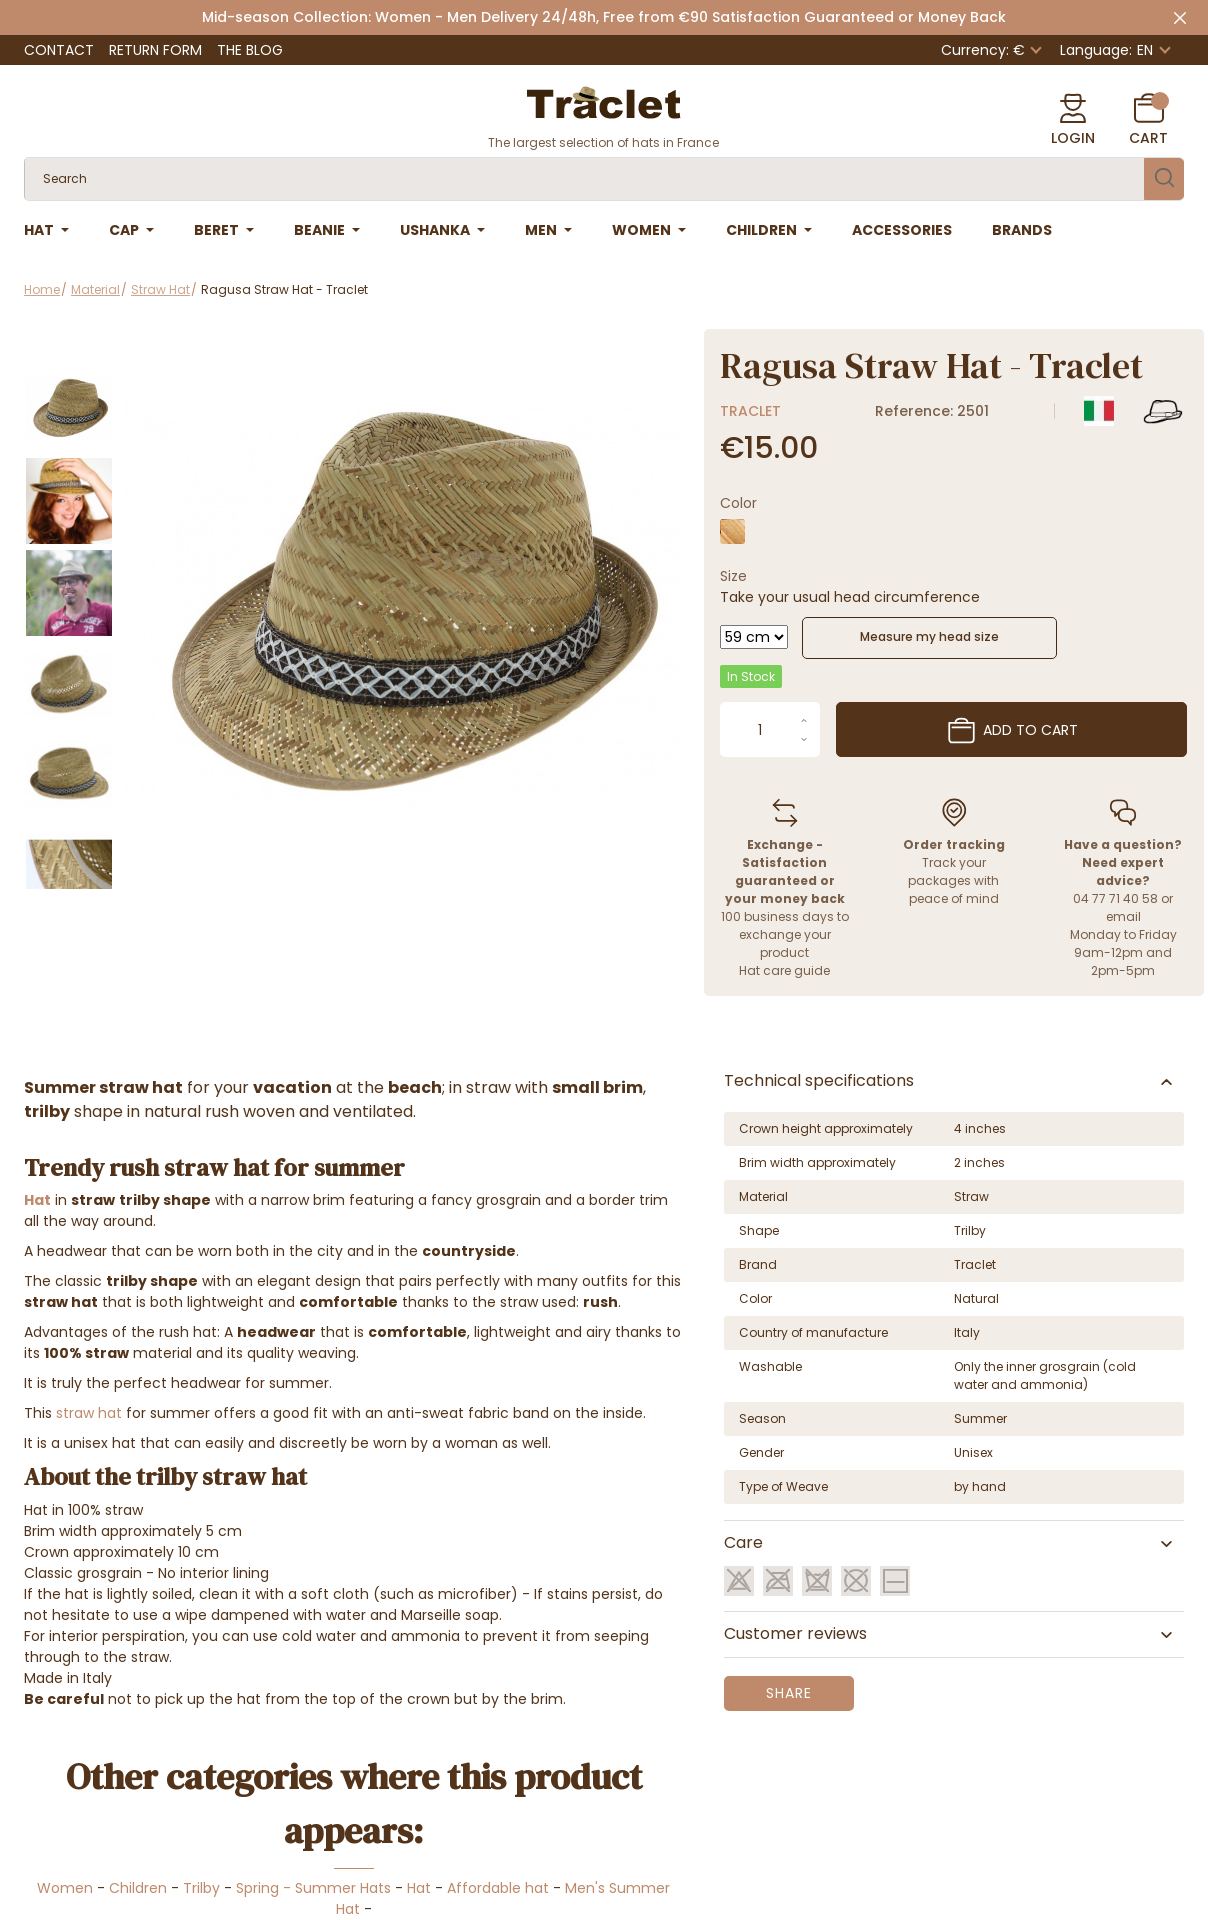 The image size is (1208, 1920). I want to click on Women, so click(65, 1888).